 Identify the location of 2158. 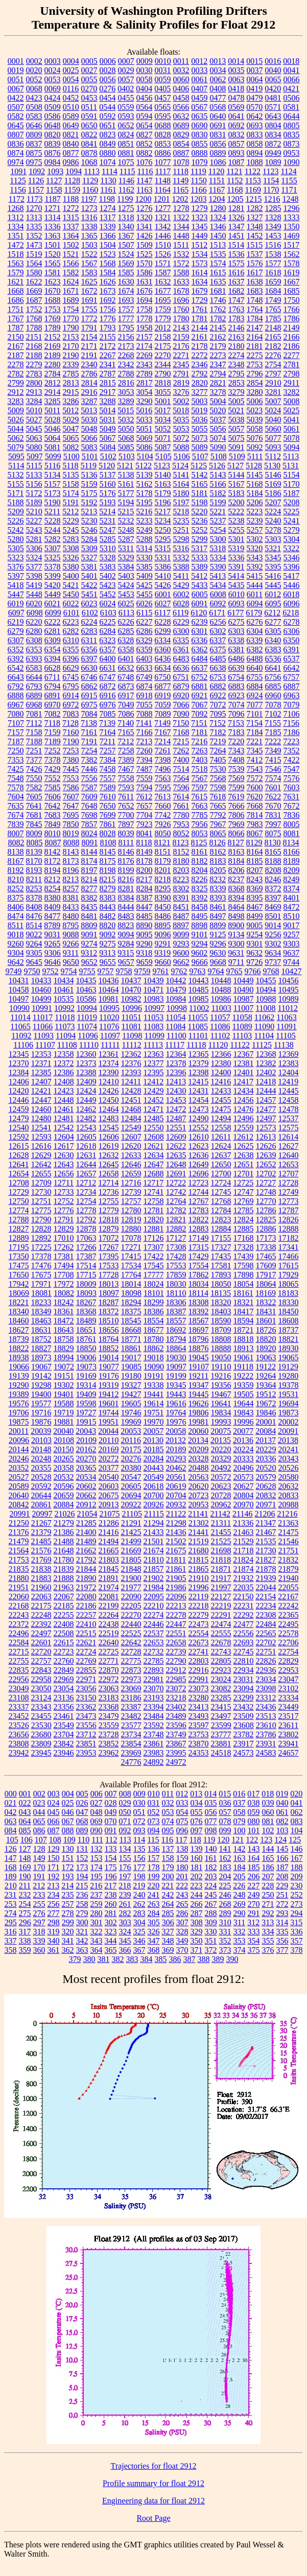
(163, 337).